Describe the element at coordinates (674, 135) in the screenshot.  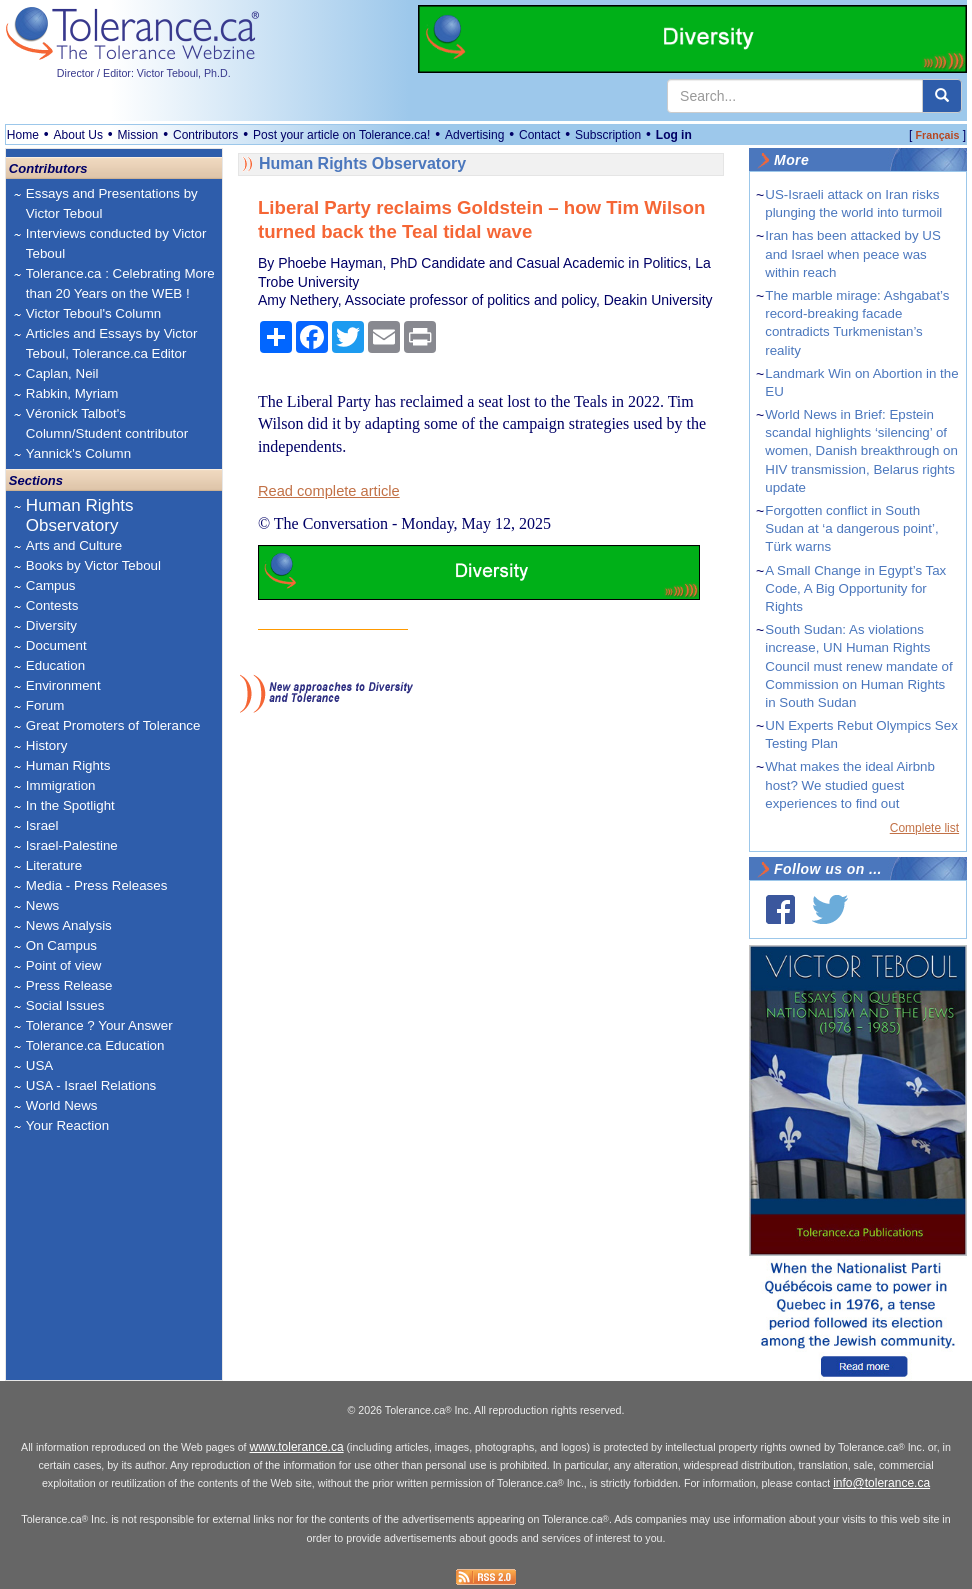
I see `Log in` at that location.